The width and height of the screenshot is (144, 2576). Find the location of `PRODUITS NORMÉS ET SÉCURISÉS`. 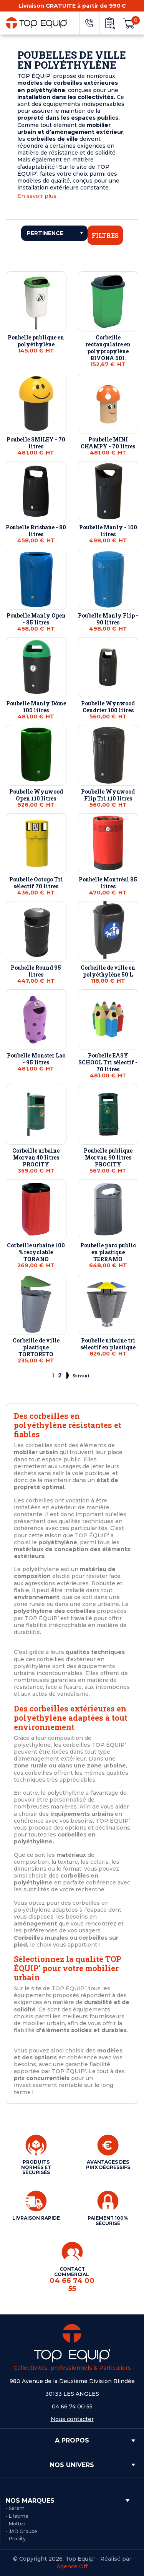

PRODUITS NORMÉS ET SÉCURISÉS is located at coordinates (36, 2167).